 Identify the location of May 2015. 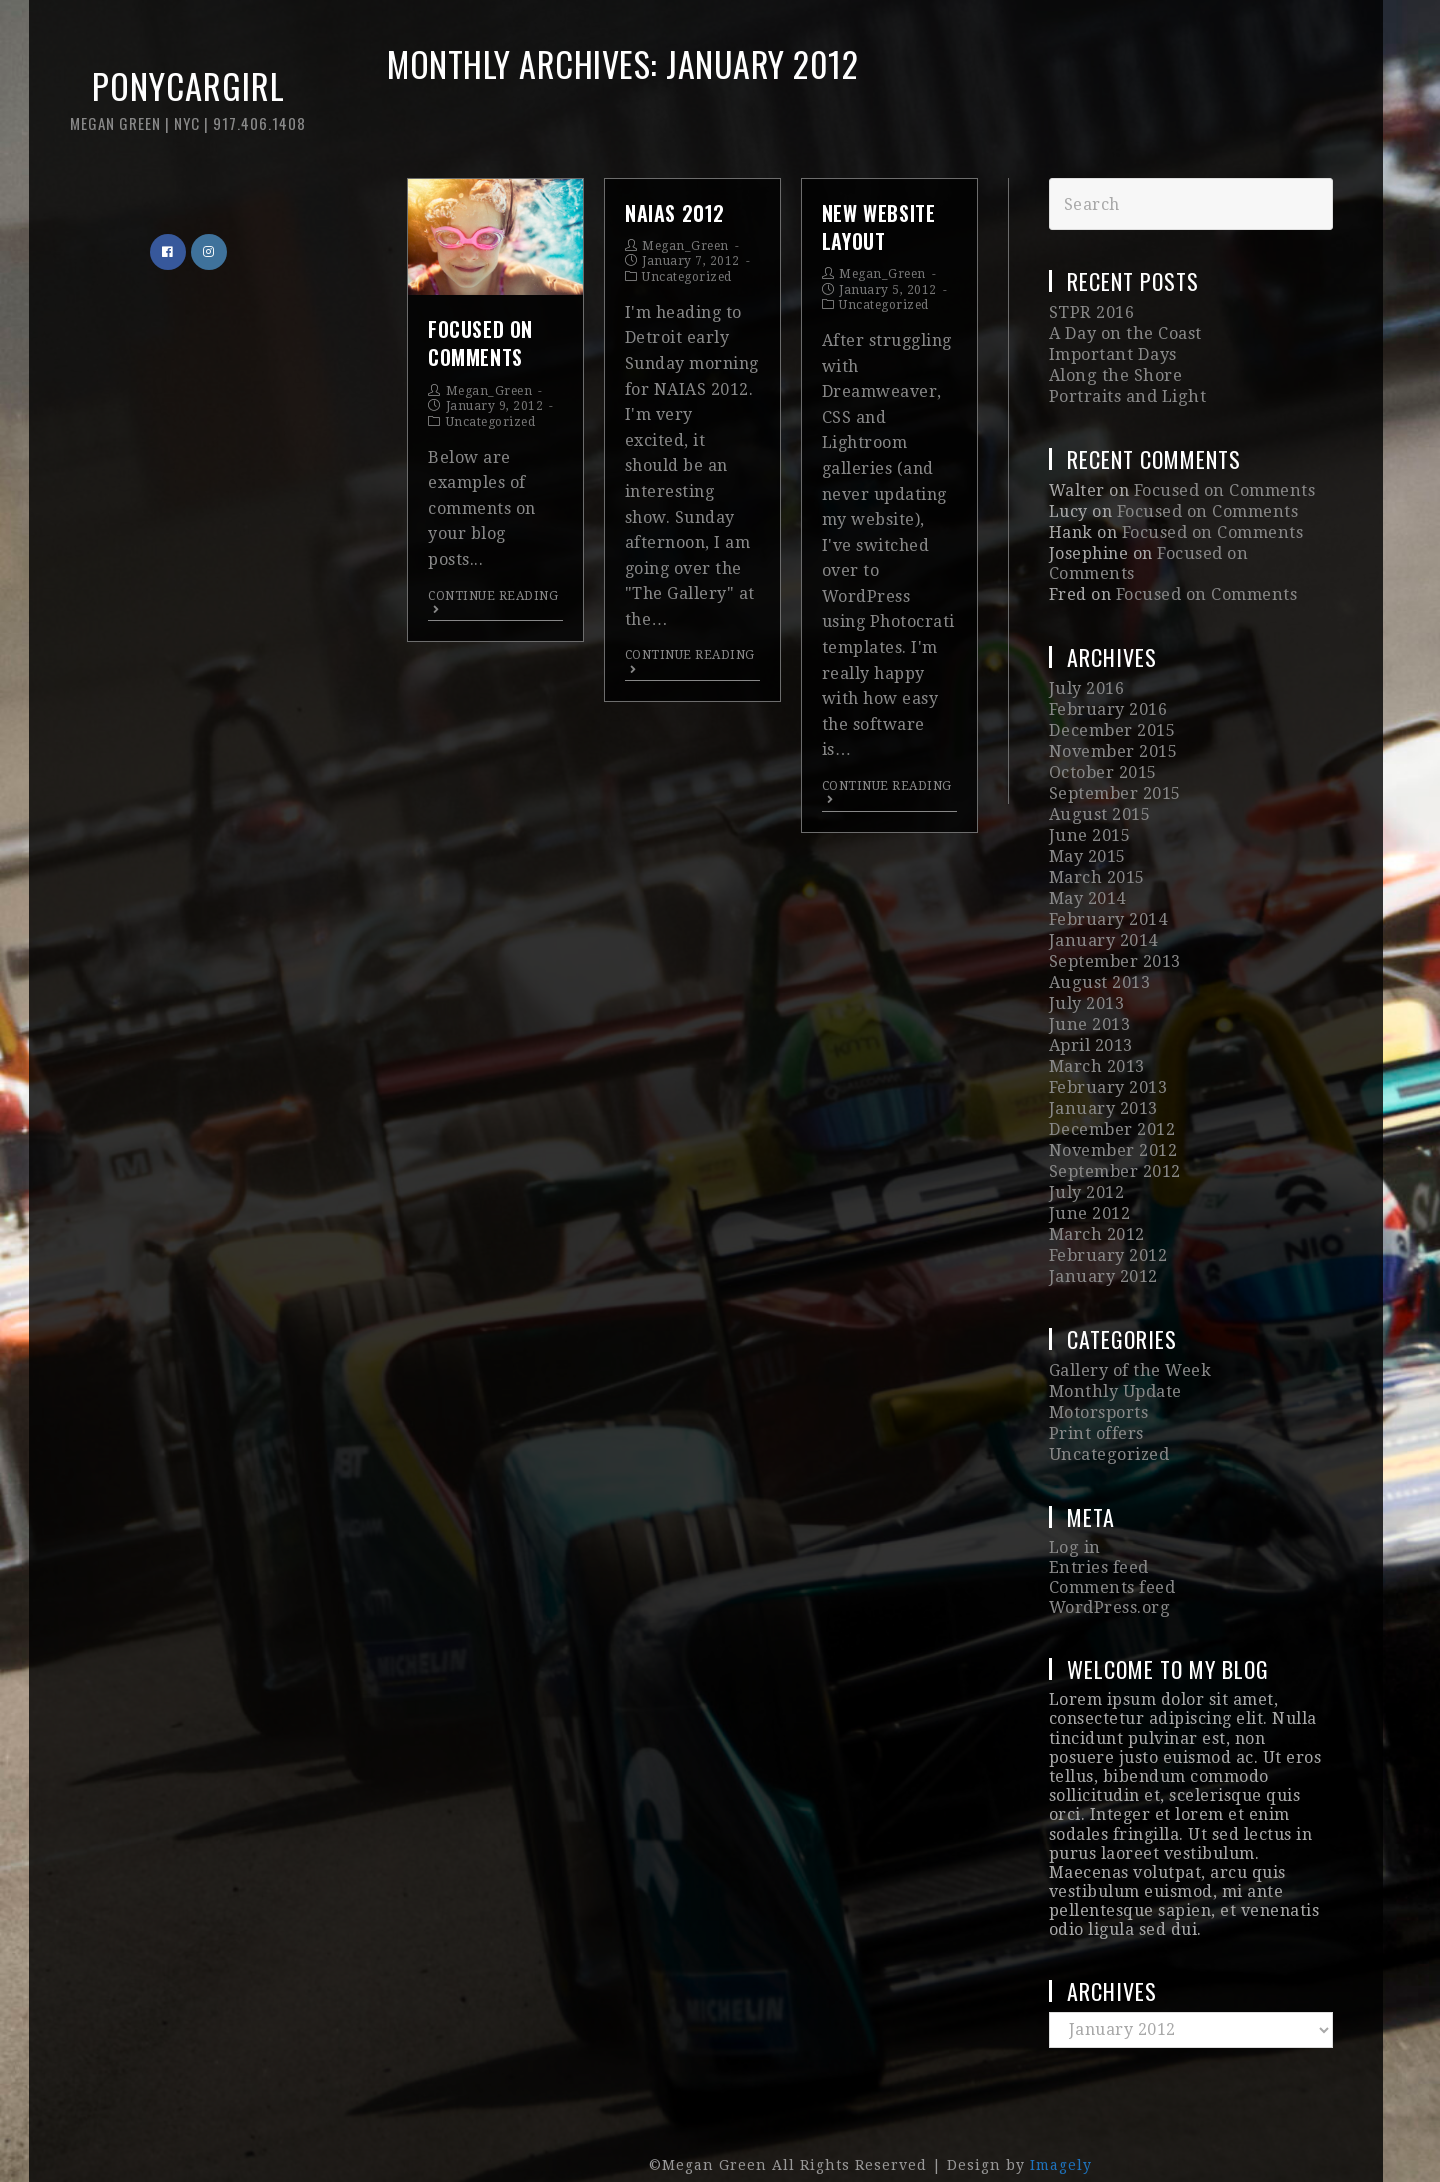
(1087, 841).